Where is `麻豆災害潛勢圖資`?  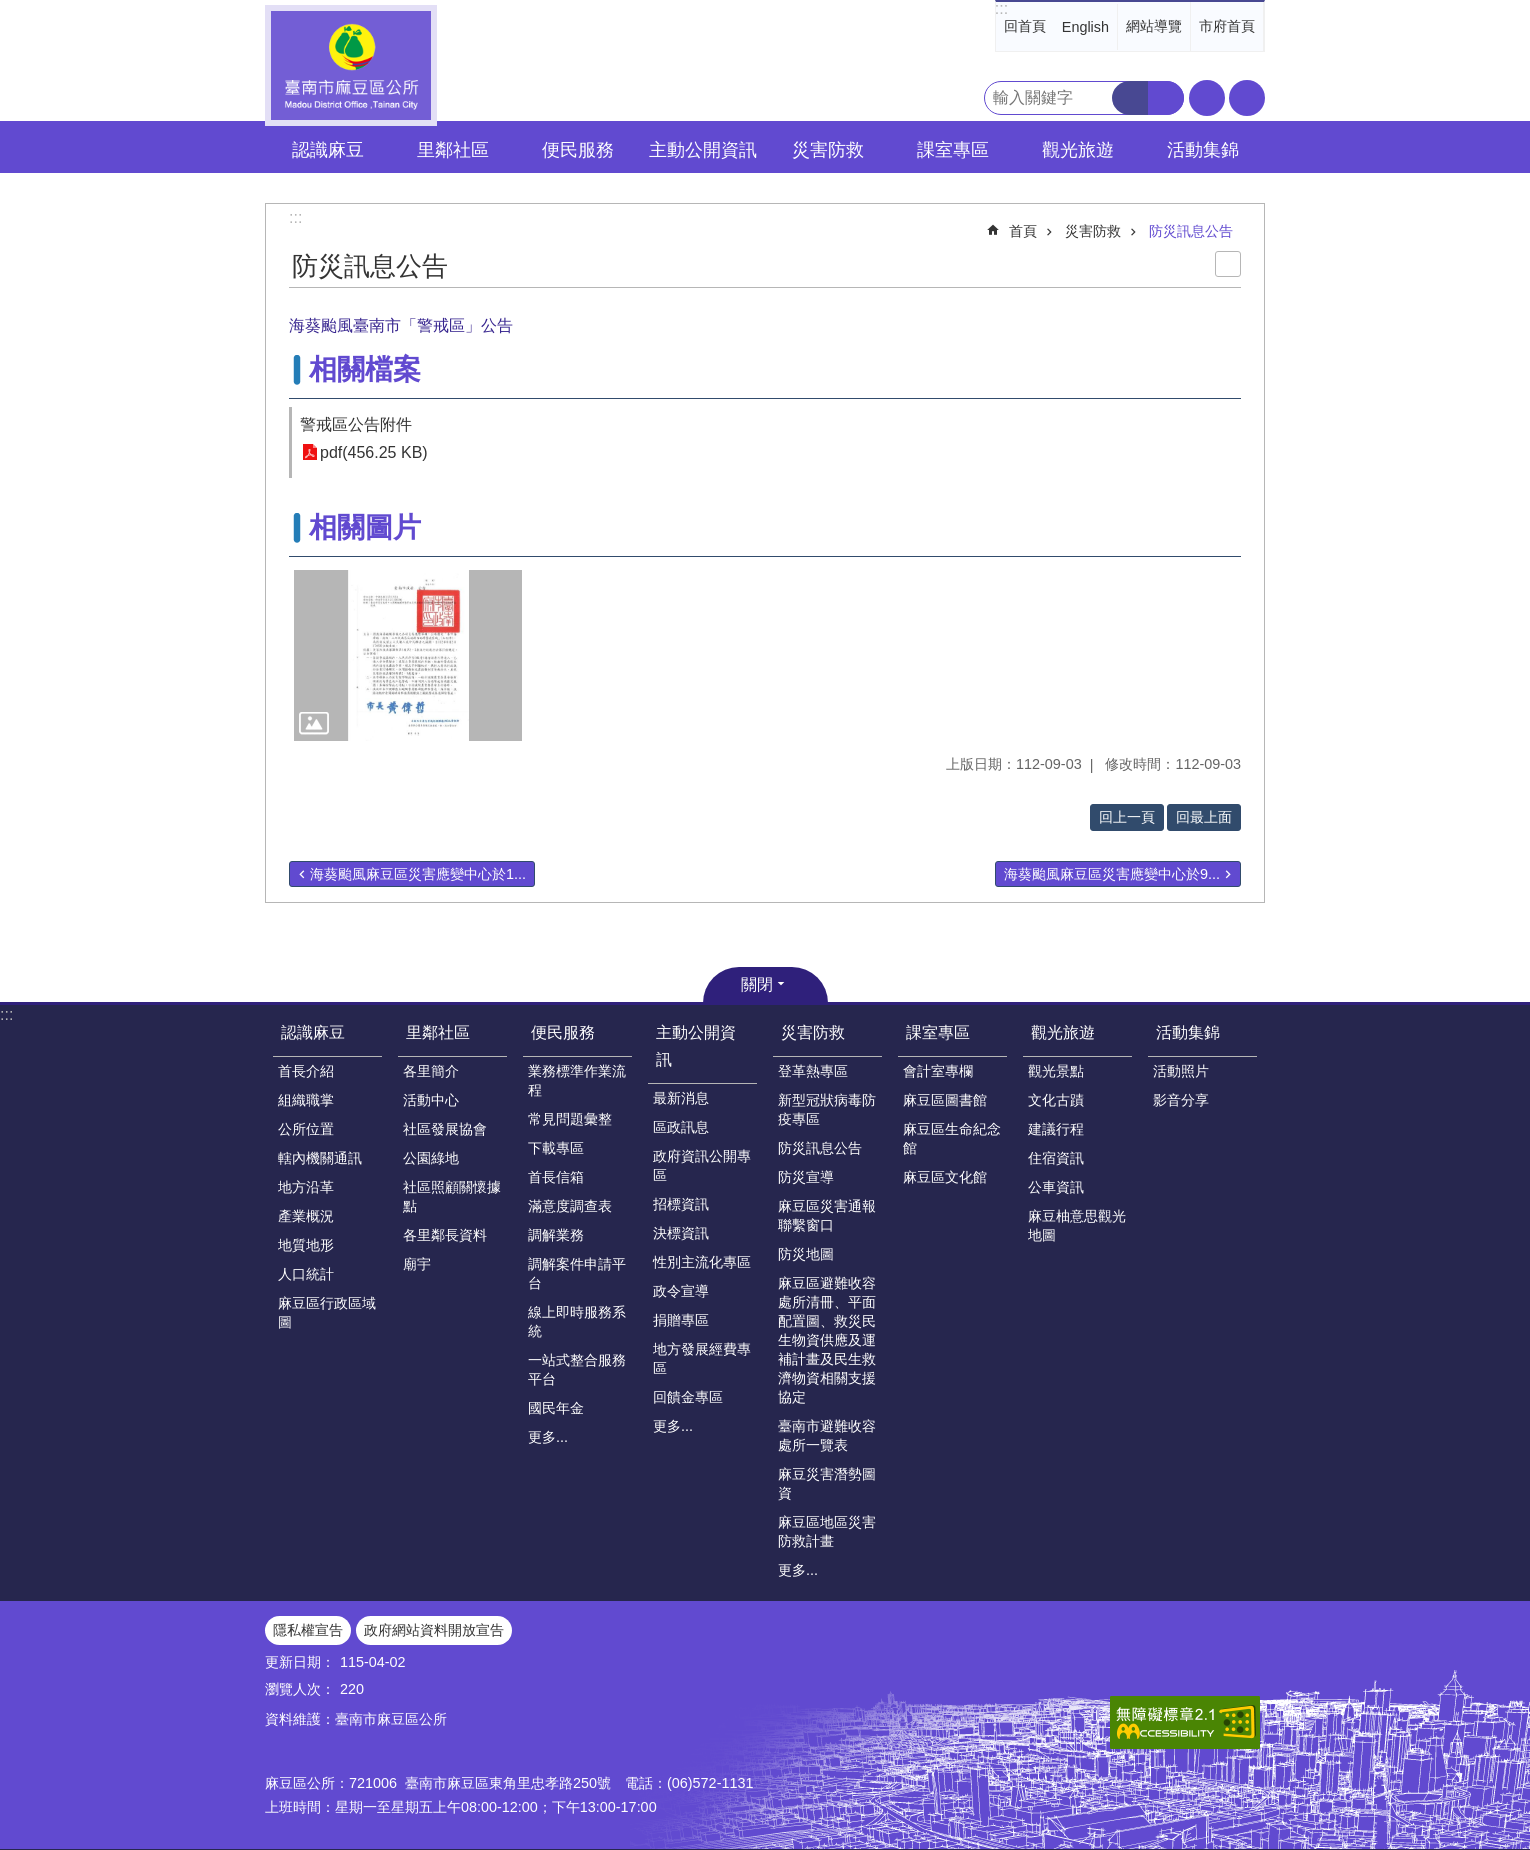
麻豆災害潛勢圖資 is located at coordinates (827, 1483).